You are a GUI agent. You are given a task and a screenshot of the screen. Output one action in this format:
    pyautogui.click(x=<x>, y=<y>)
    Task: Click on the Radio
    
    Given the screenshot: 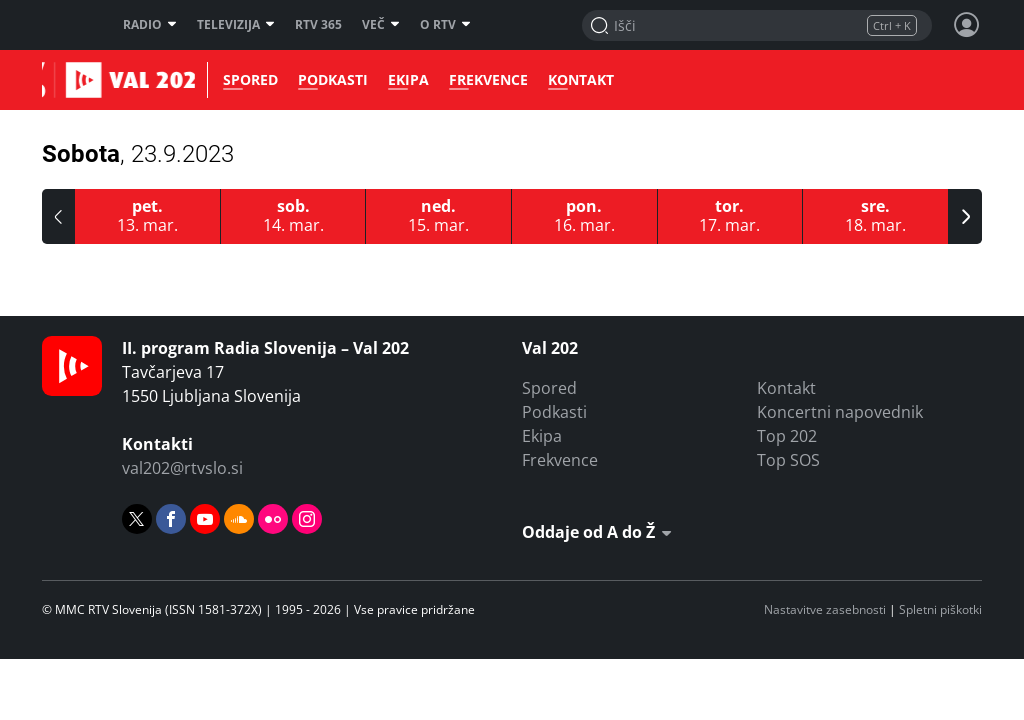 What is the action you would take?
    pyautogui.click(x=150, y=25)
    